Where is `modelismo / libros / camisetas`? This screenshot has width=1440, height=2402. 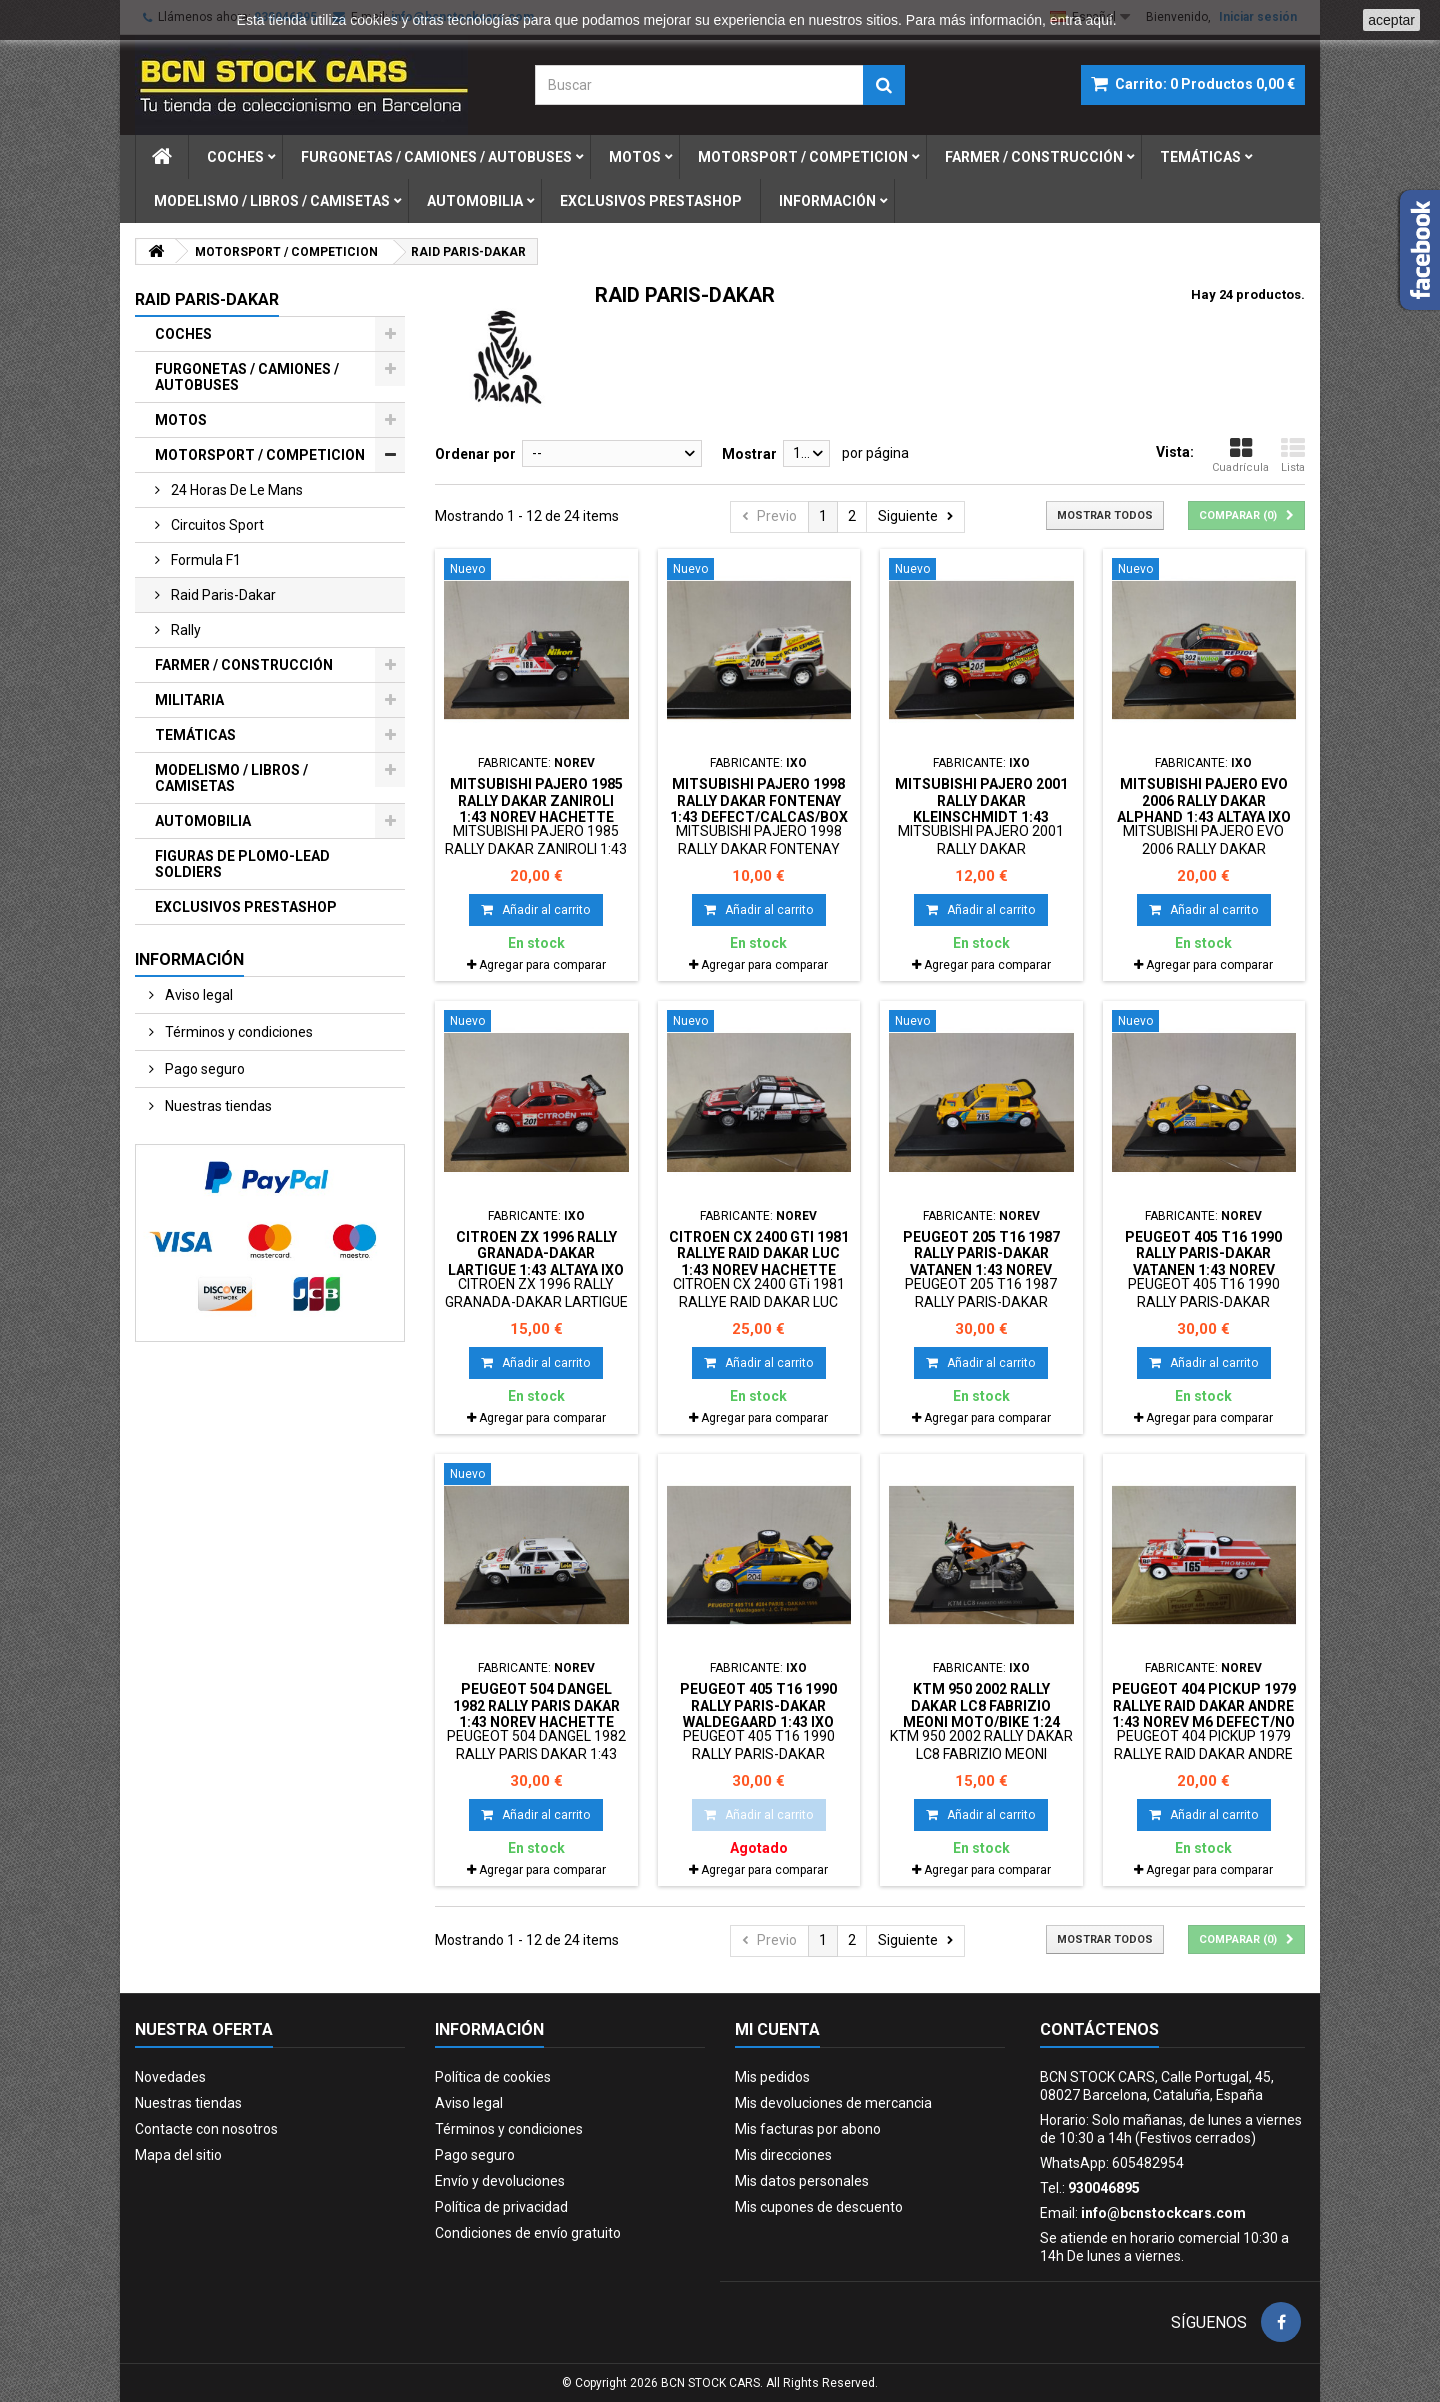
modelismo / libros / camisetas is located at coordinates (272, 201).